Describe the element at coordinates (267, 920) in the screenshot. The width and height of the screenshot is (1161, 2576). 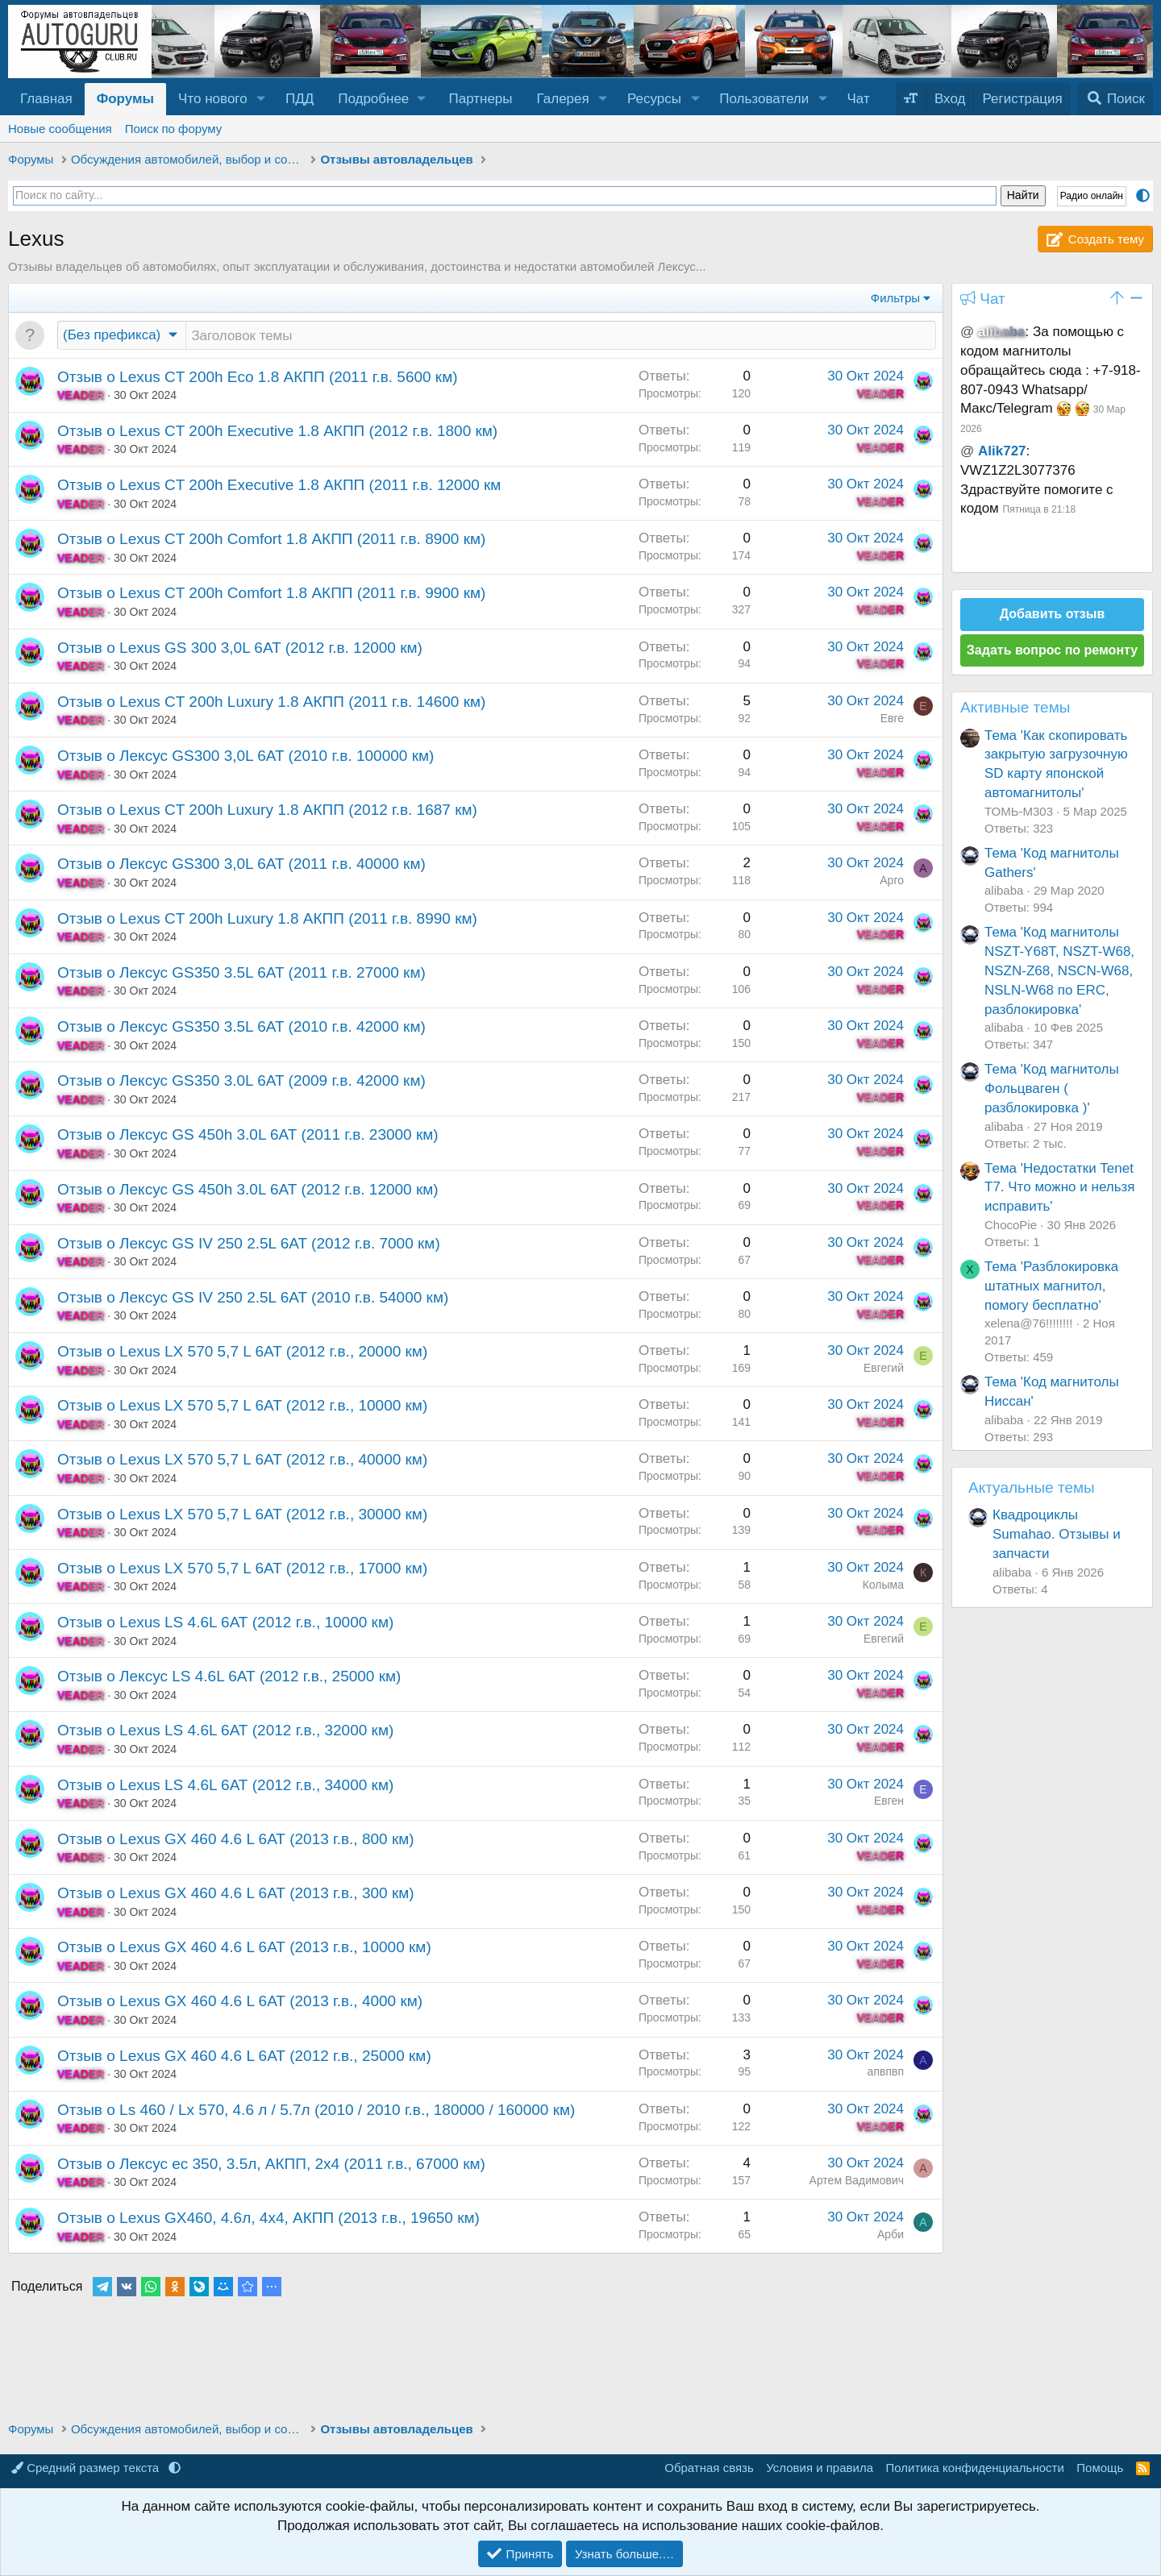
I see `Отзыв о Lexus CT 200h Luxury 1.8 АКПП (2011 г.в. 8990 км)` at that location.